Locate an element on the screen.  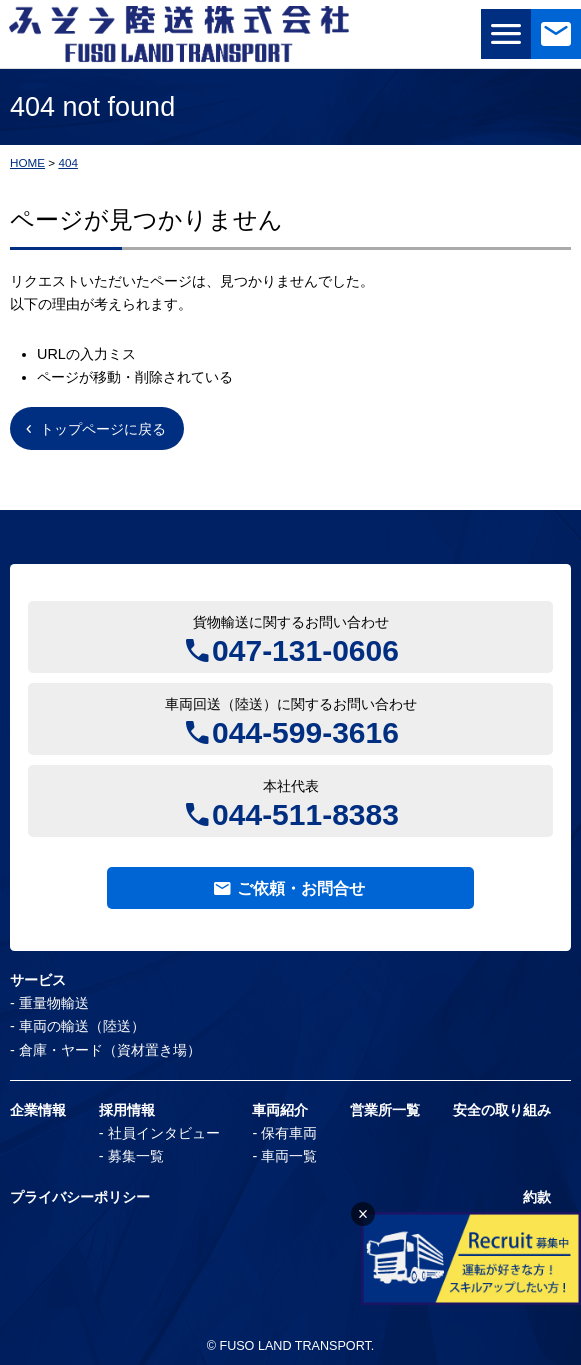
044-599-3616 is located at coordinates (305, 730).